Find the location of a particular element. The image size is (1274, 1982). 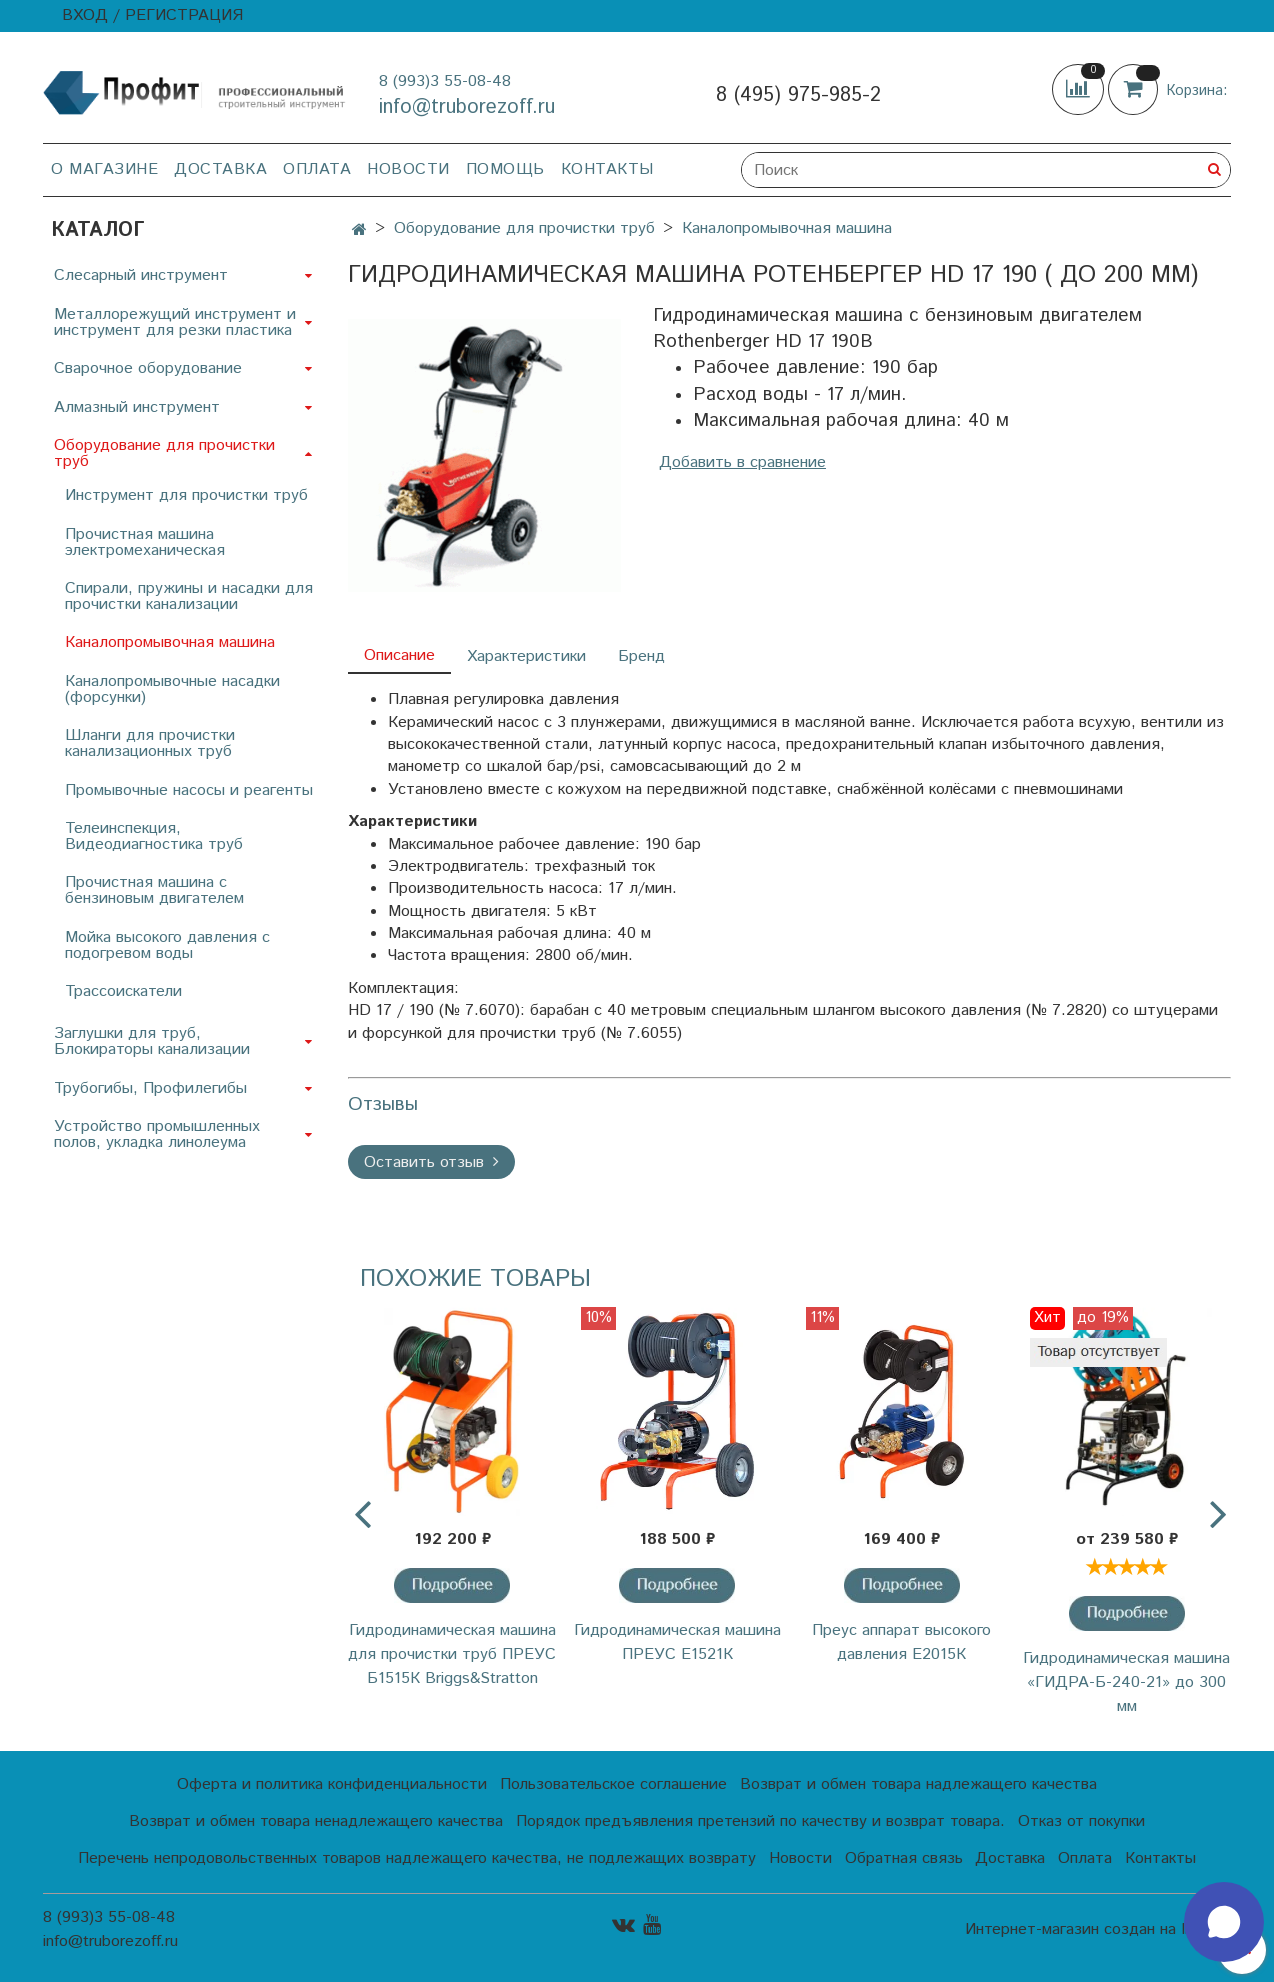

Гидродинамическая машина «ГИДРА-Б-240-21» до 300 мм is located at coordinates (1126, 1682).